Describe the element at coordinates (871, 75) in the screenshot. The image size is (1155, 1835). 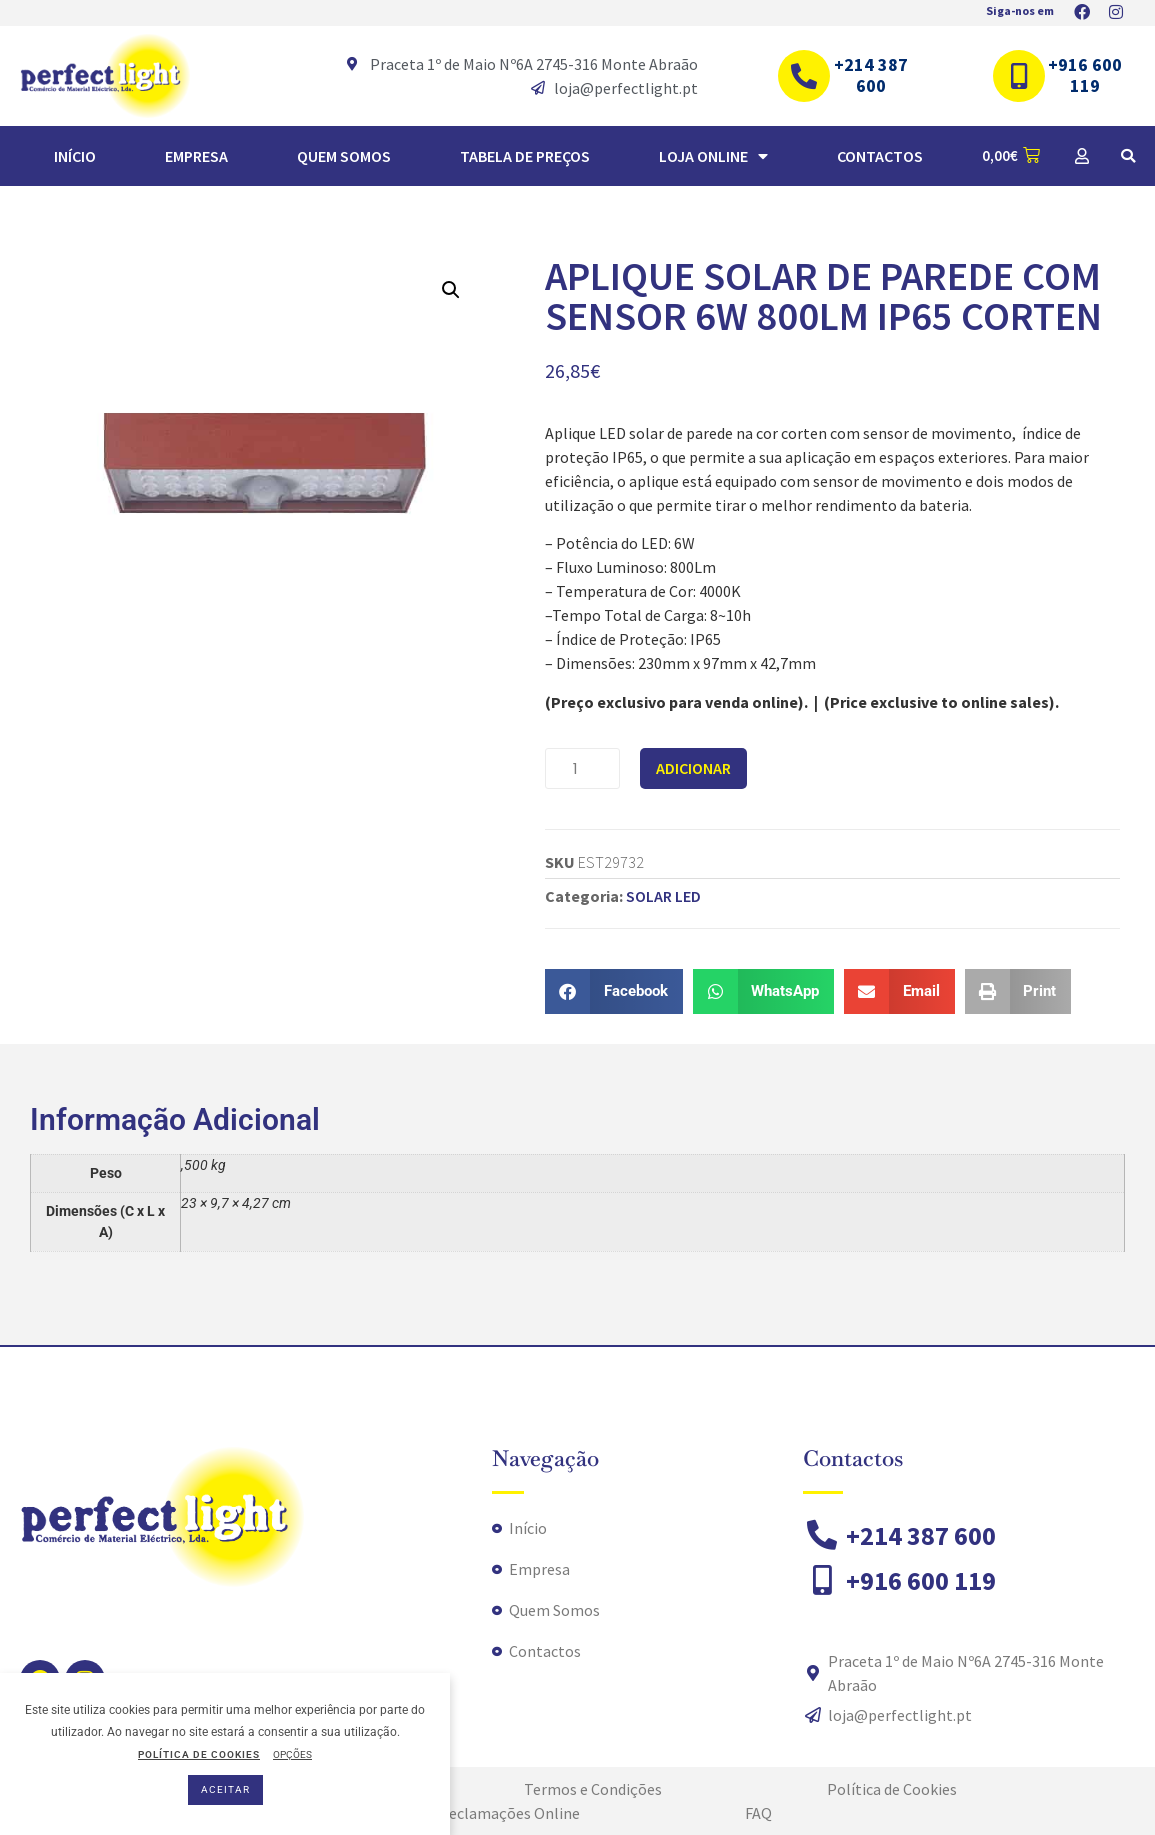
I see `+214 387 600` at that location.